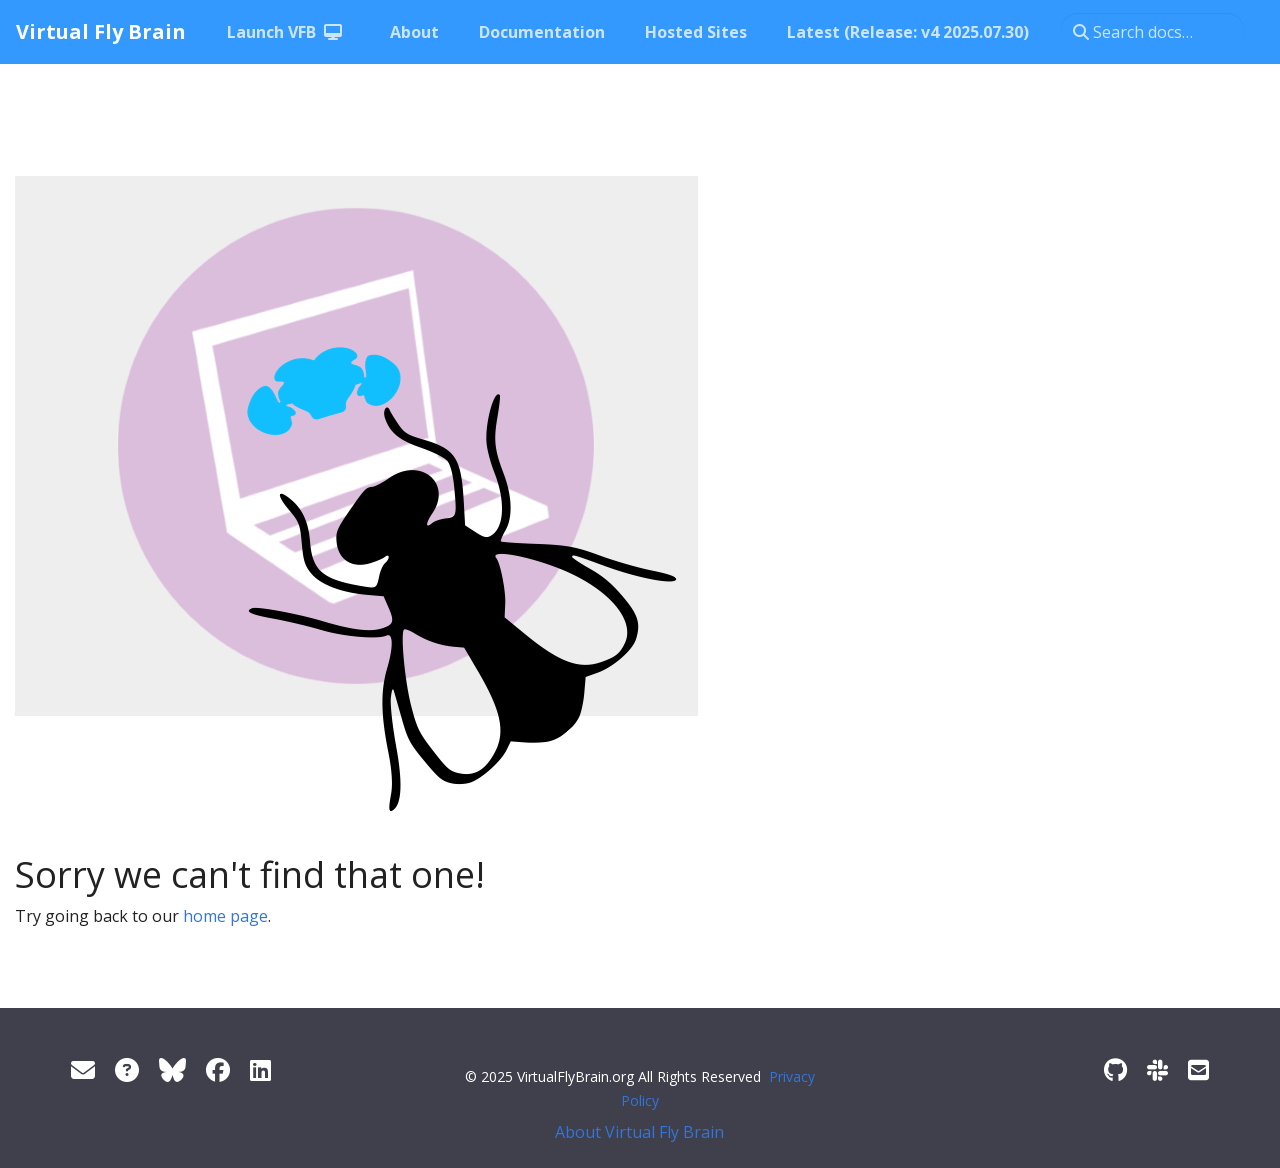  Describe the element at coordinates (127, 1069) in the screenshot. I see `[FAQ]` at that location.